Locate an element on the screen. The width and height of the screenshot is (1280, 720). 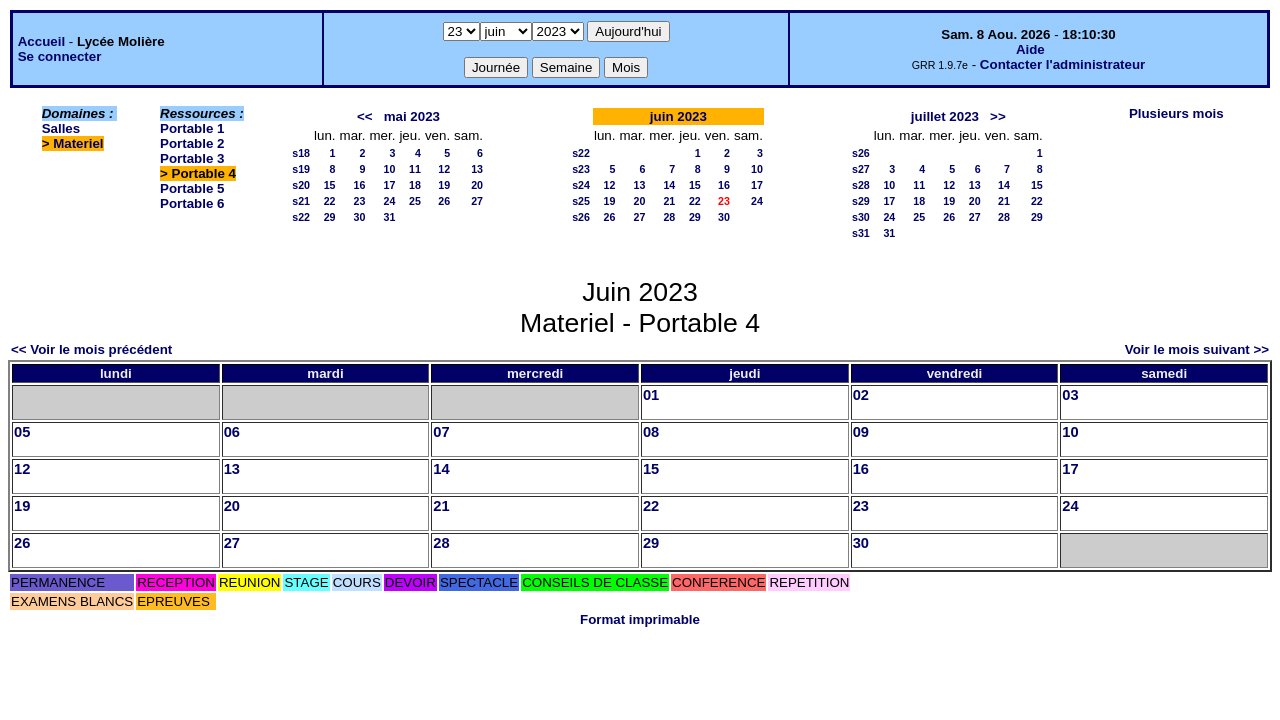
15 is located at coordinates (330, 185).